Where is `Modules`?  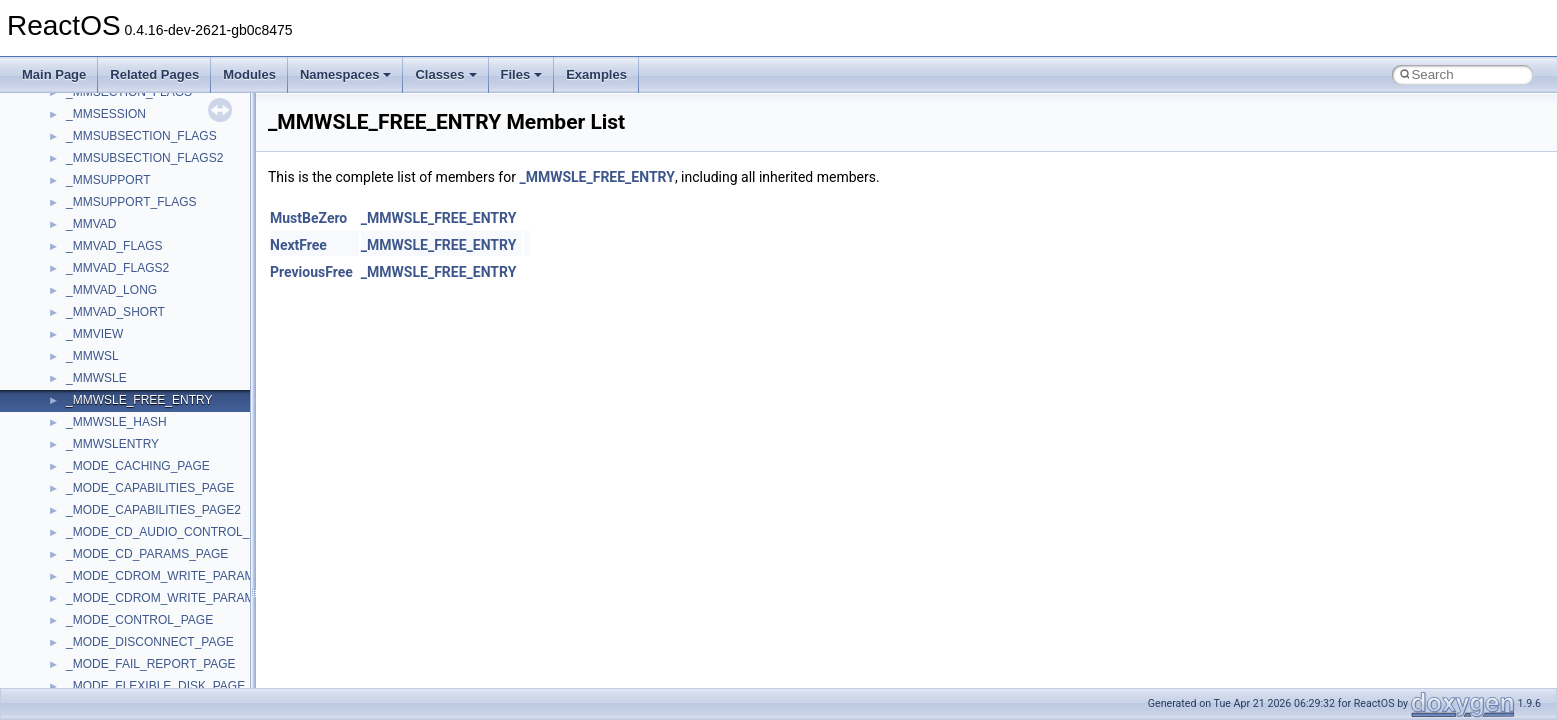
Modules is located at coordinates (249, 74).